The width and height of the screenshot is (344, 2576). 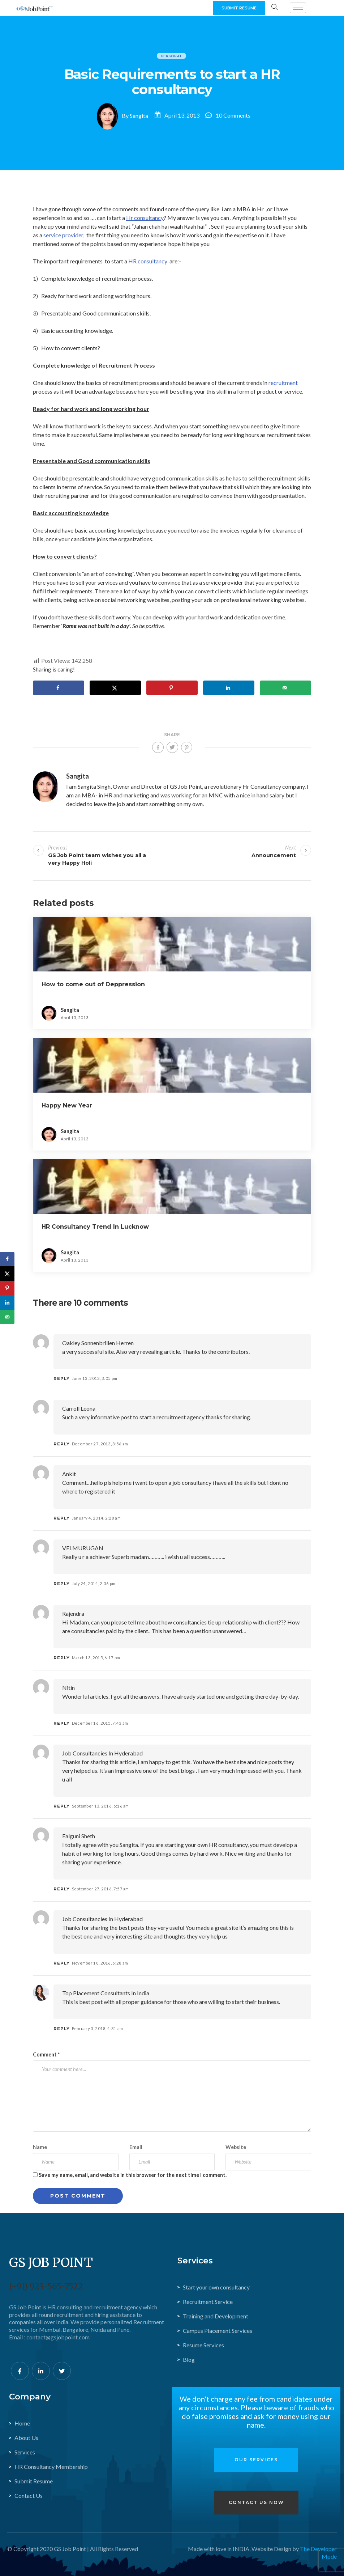 I want to click on Reply [Reply to job consultancies in hyderabad], so click(x=61, y=1806).